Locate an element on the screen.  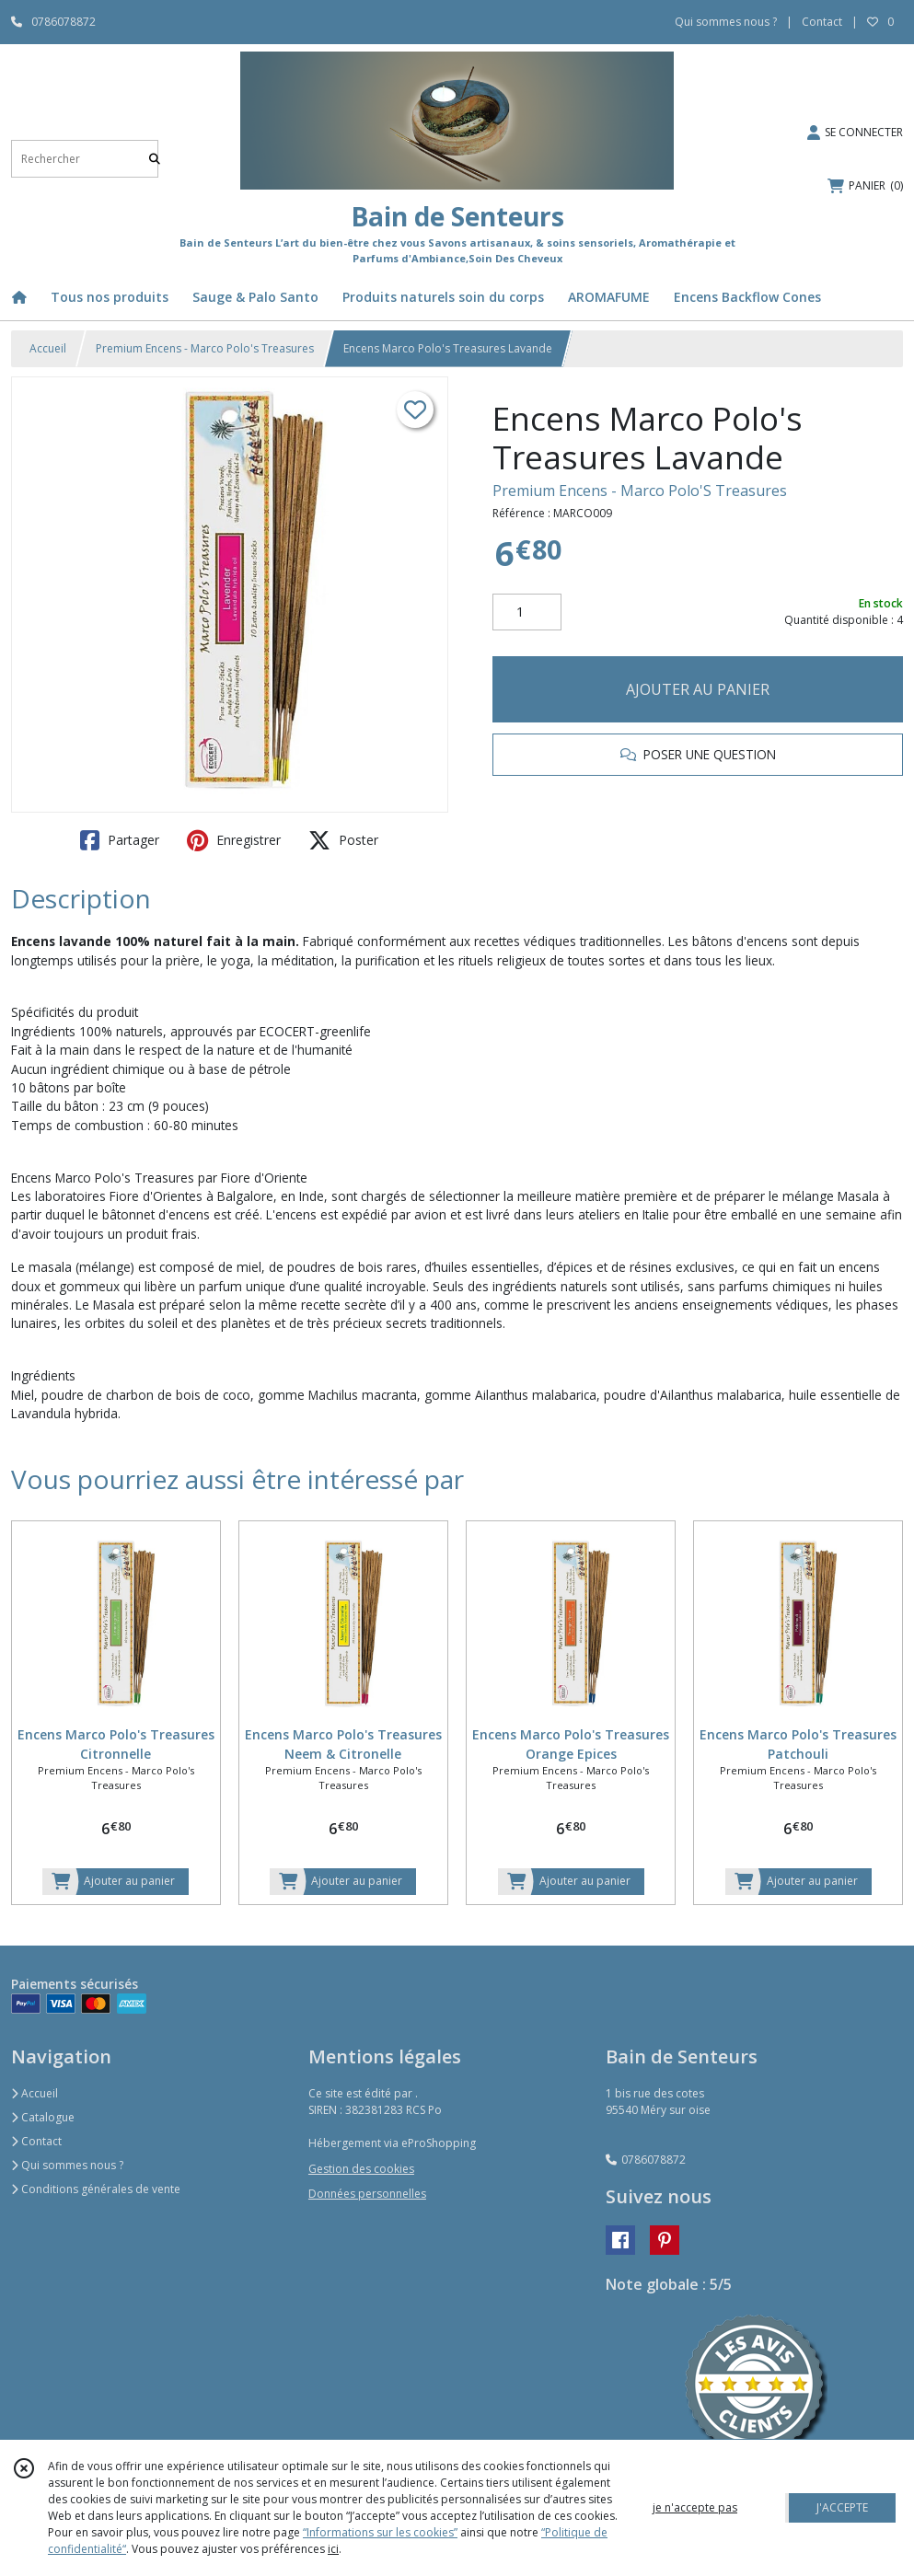
J'ACCEPTE is located at coordinates (842, 2507).